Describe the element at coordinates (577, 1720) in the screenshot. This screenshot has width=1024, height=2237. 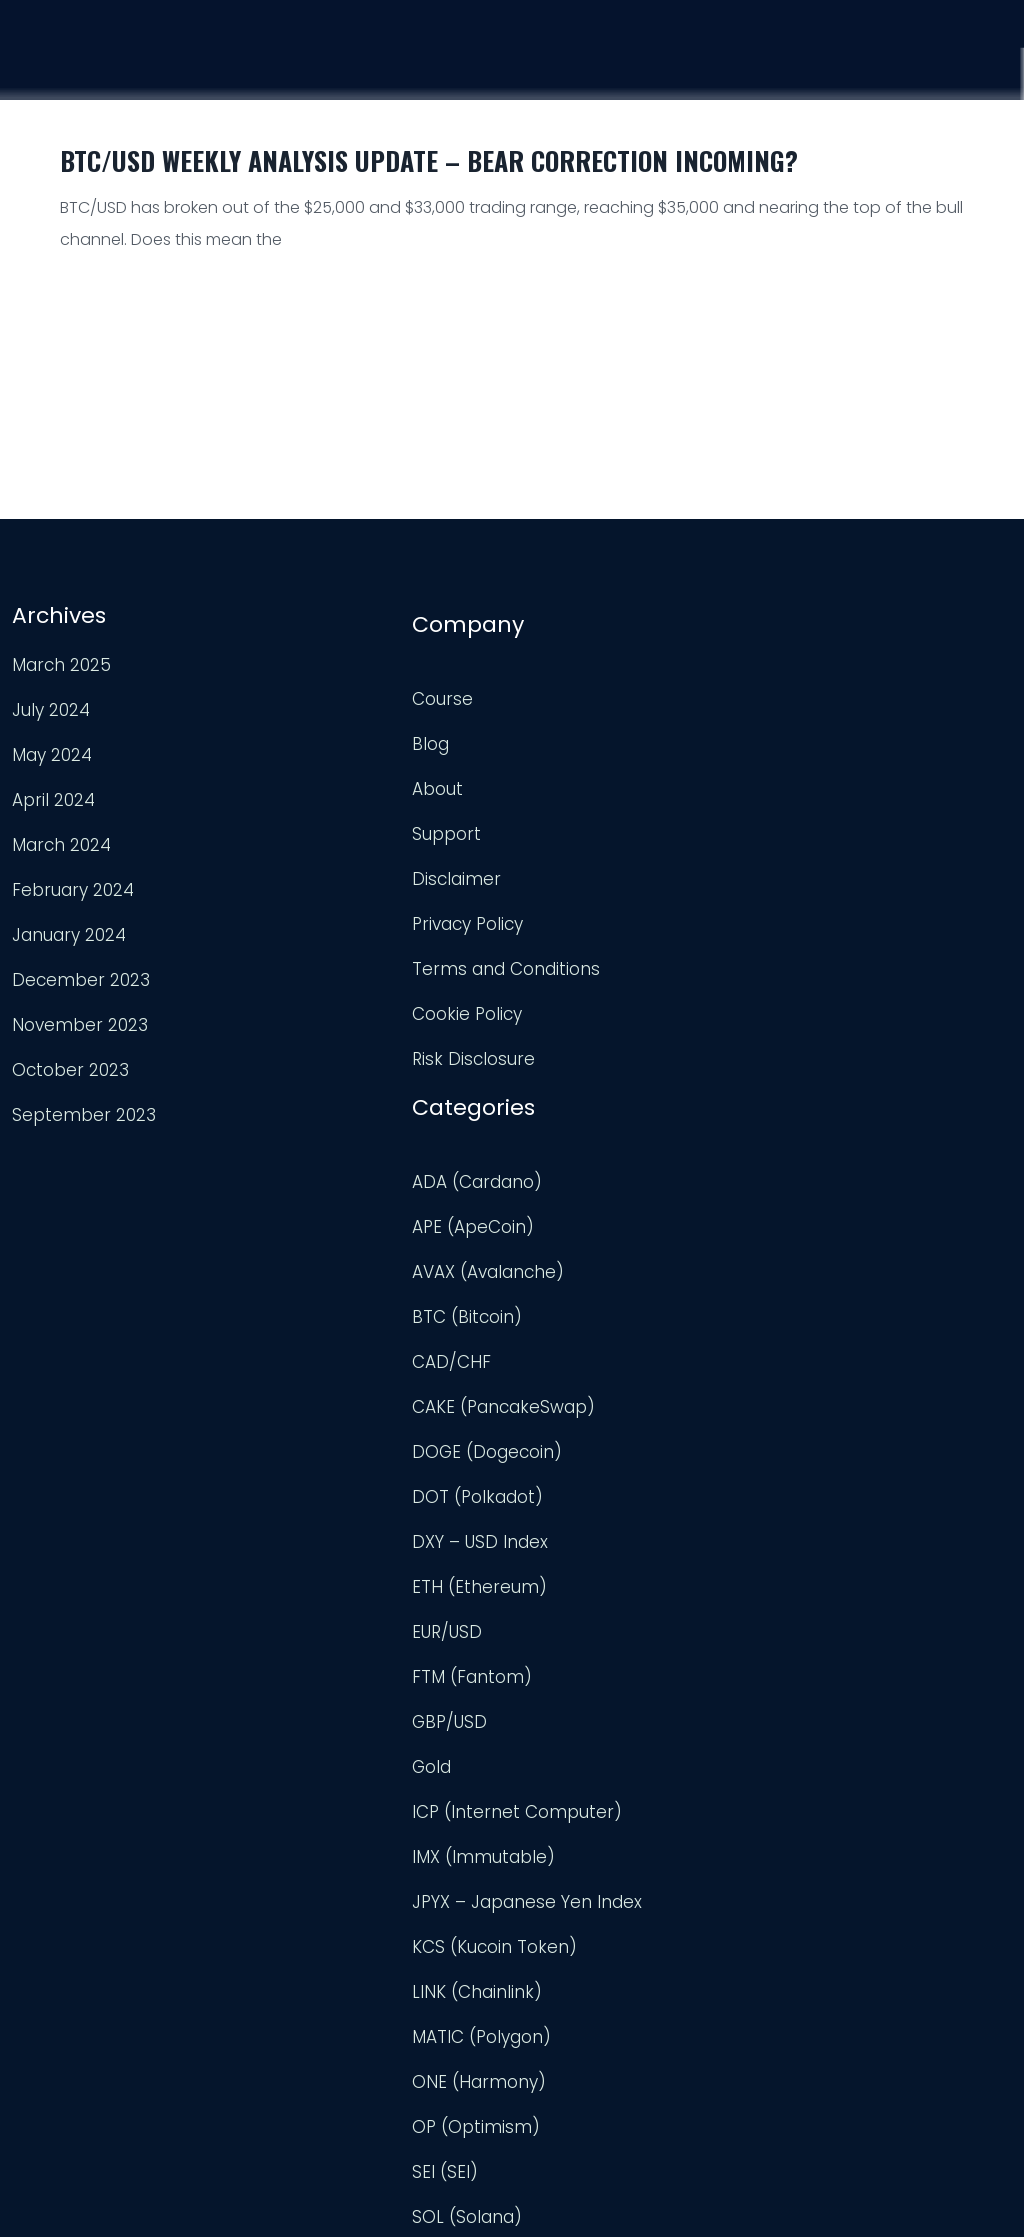
I see `SOL (Solana)` at that location.